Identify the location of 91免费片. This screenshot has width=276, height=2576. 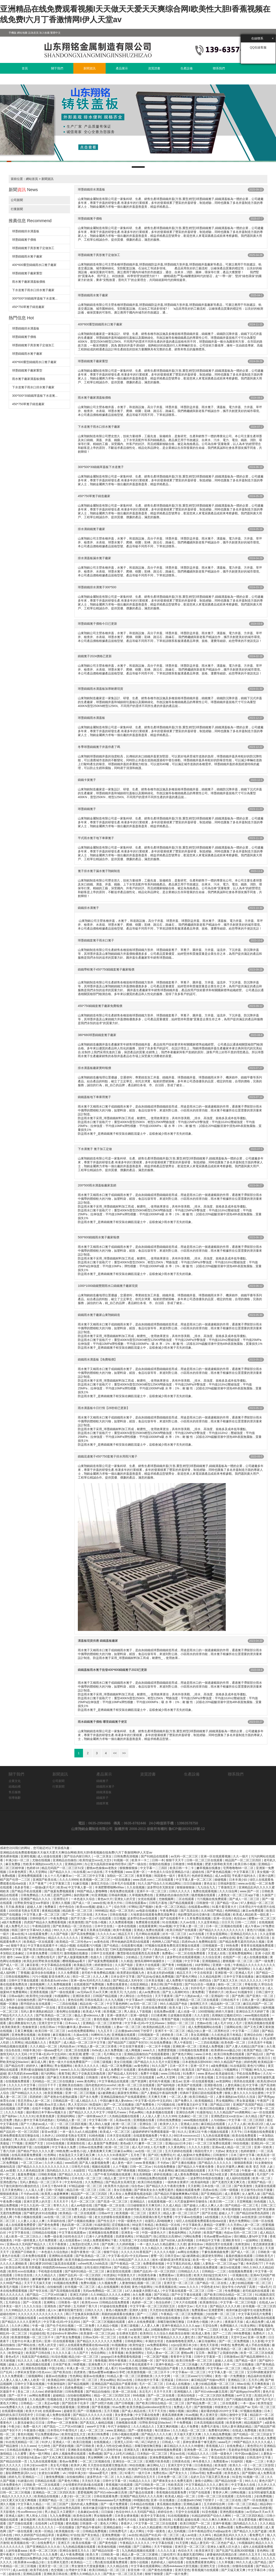
(189, 2073).